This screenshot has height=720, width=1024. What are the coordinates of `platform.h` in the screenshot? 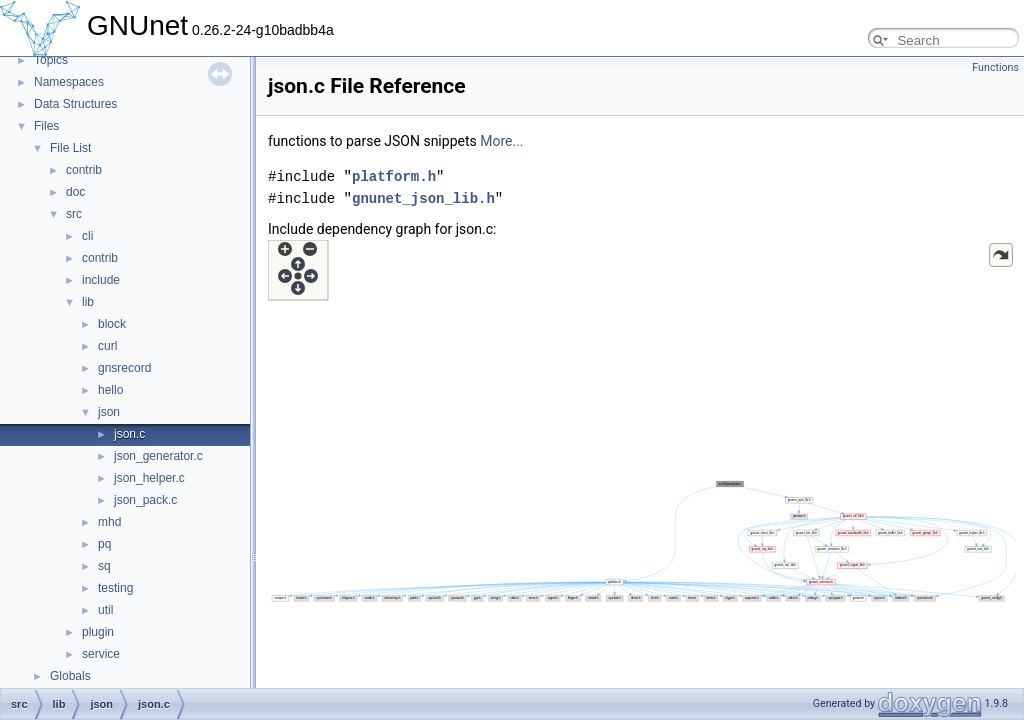 It's located at (394, 176).